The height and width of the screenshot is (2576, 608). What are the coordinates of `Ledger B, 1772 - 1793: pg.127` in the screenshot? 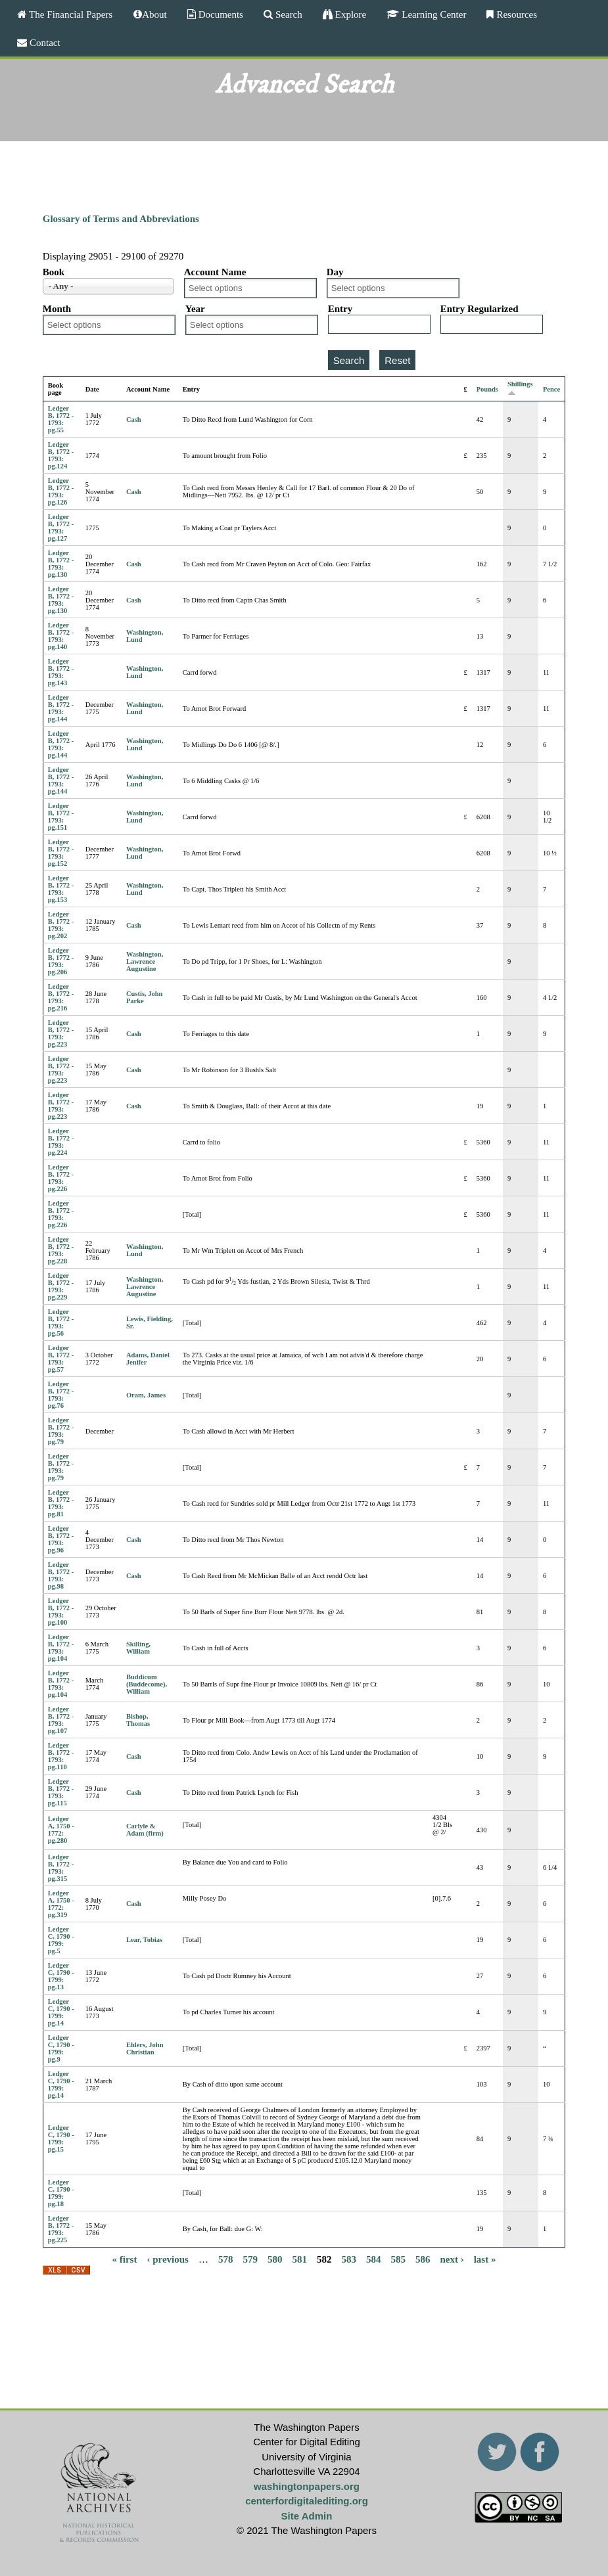 It's located at (61, 527).